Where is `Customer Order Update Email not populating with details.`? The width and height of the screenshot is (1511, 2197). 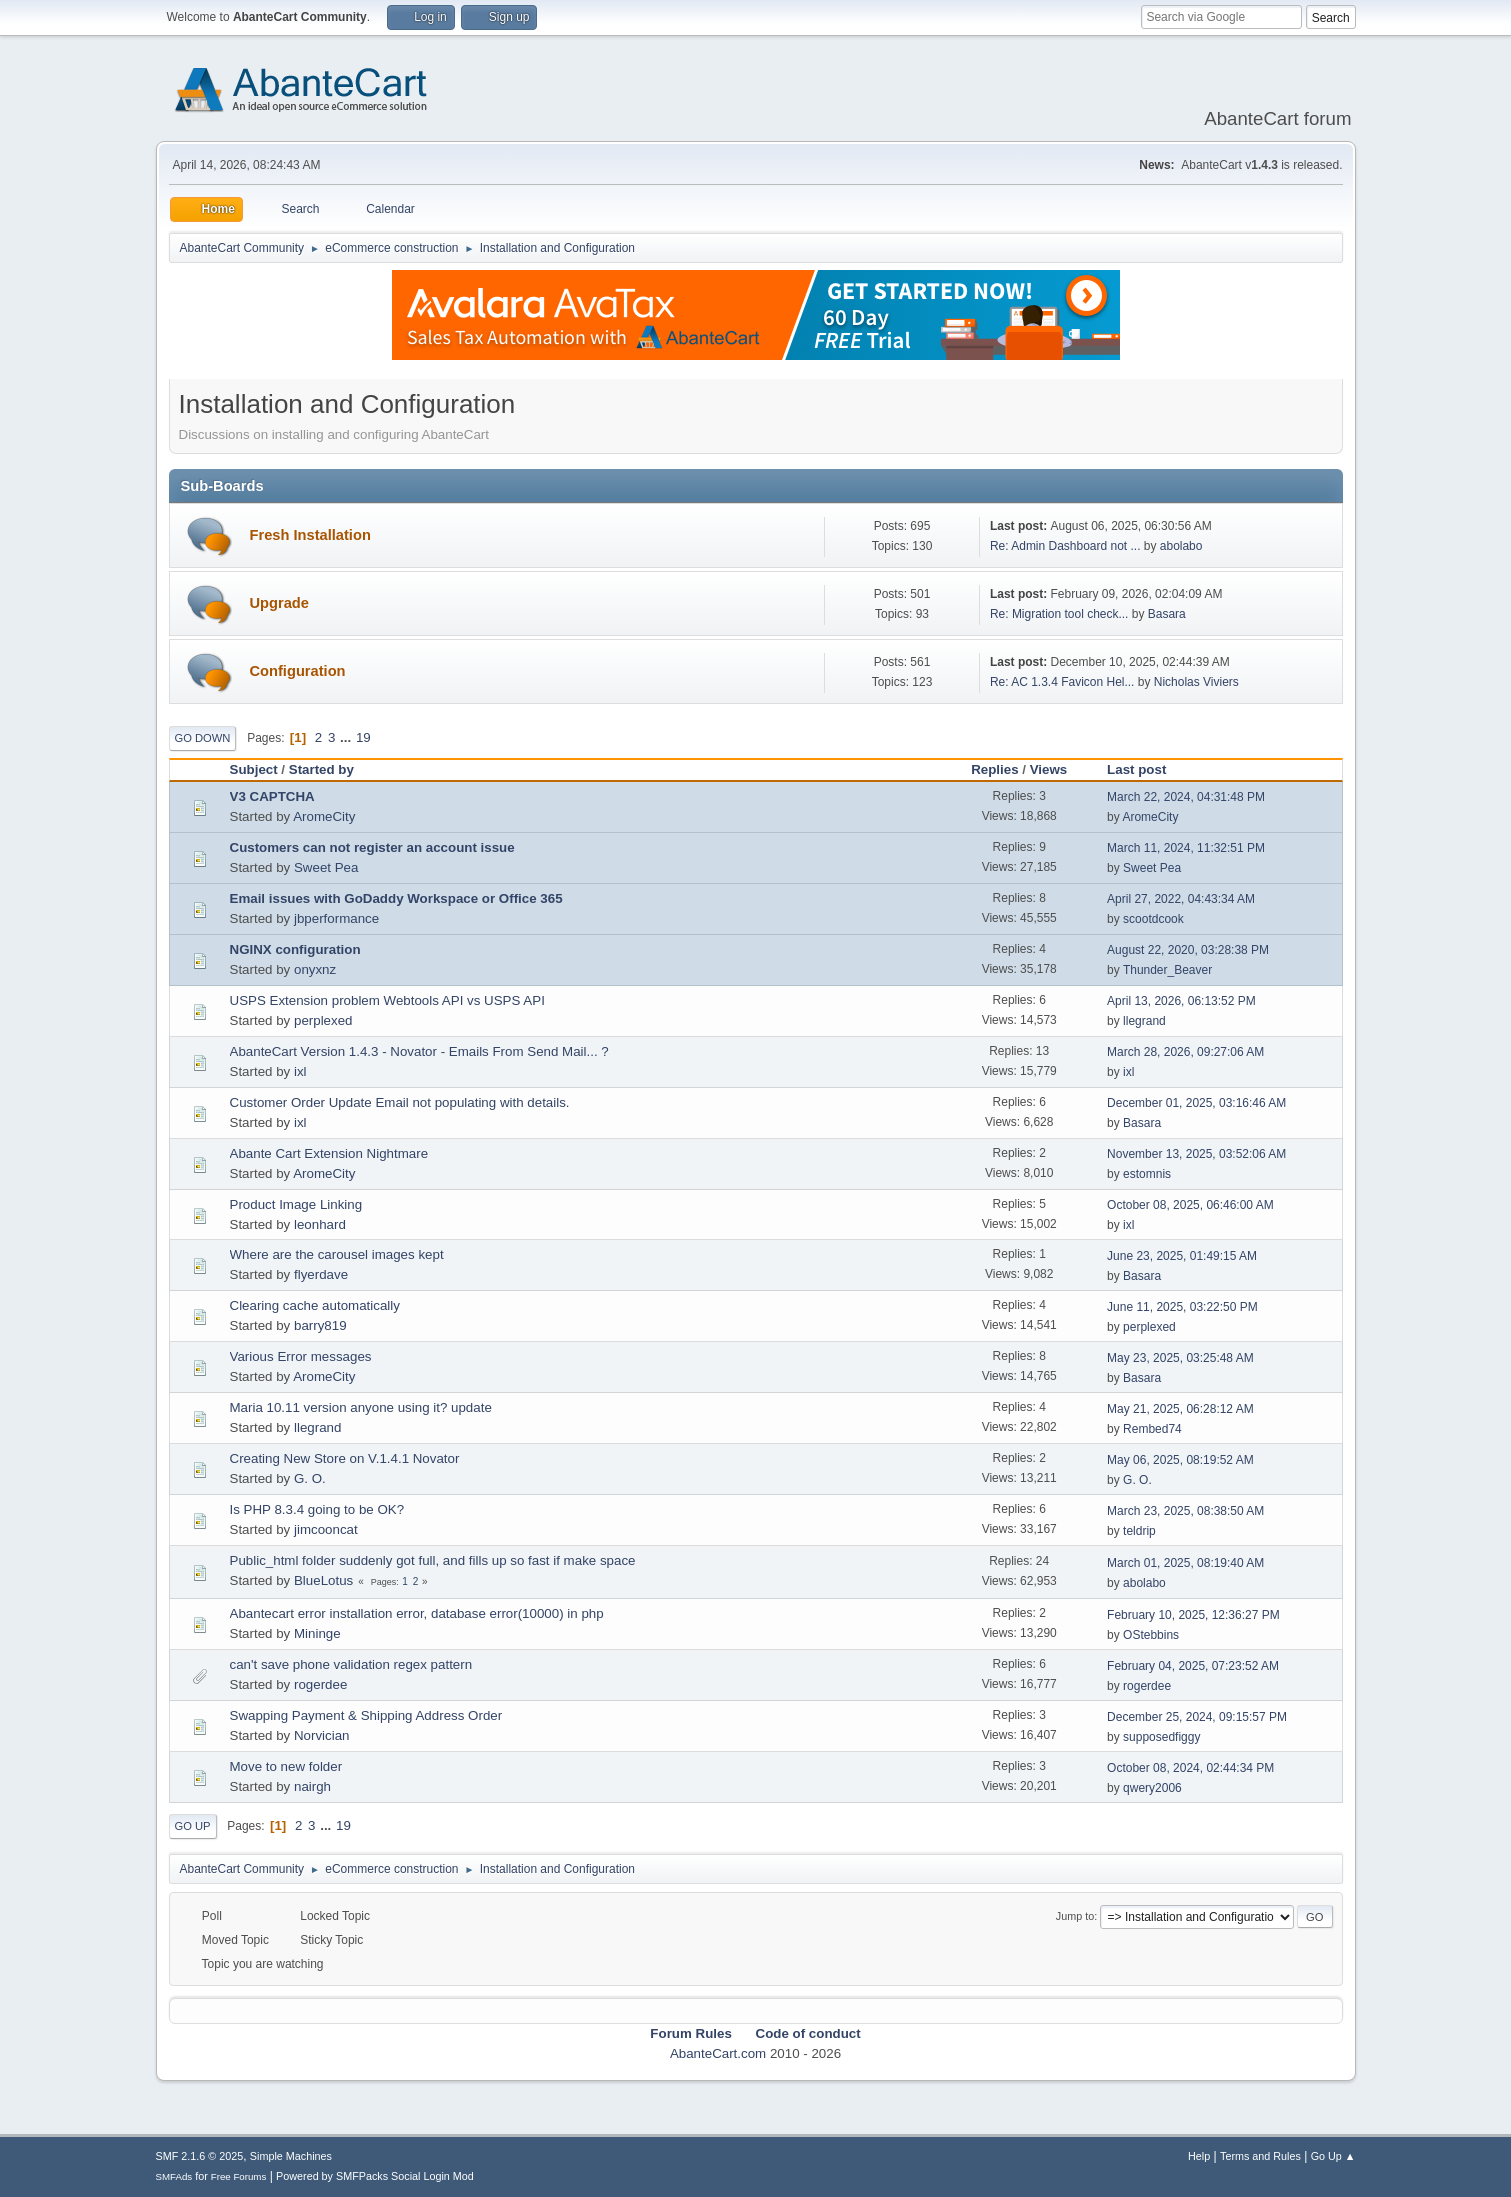
Customer Order Update Email not populating with details. is located at coordinates (400, 1102).